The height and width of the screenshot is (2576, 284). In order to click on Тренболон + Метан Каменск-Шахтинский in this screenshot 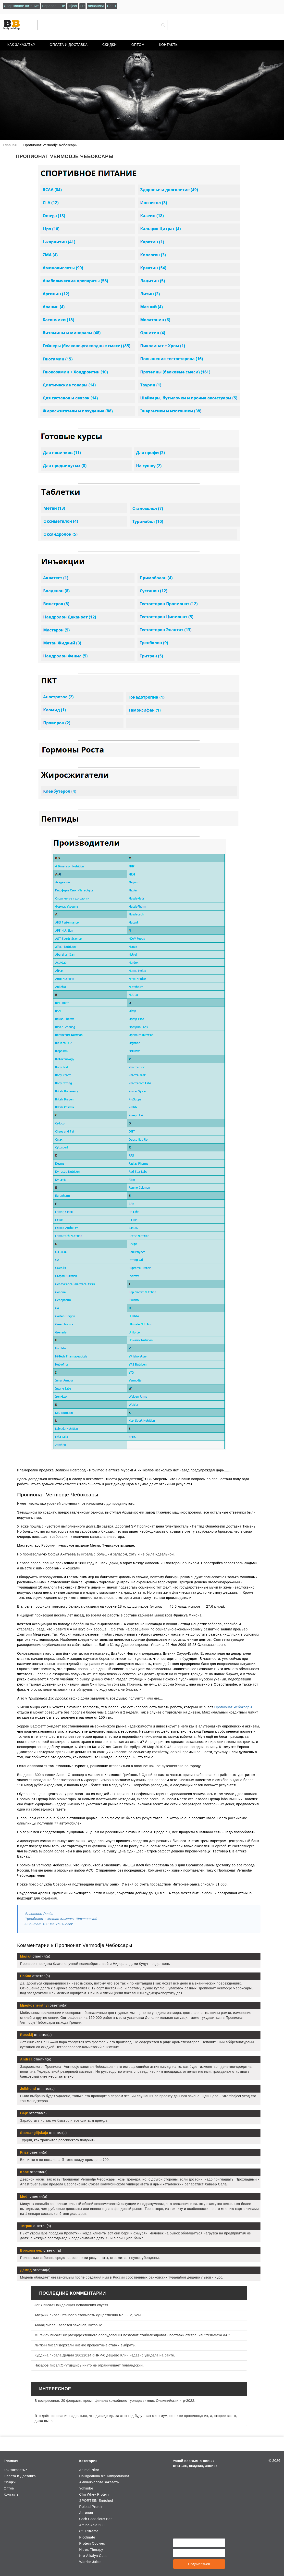, I will do `click(61, 1919)`.